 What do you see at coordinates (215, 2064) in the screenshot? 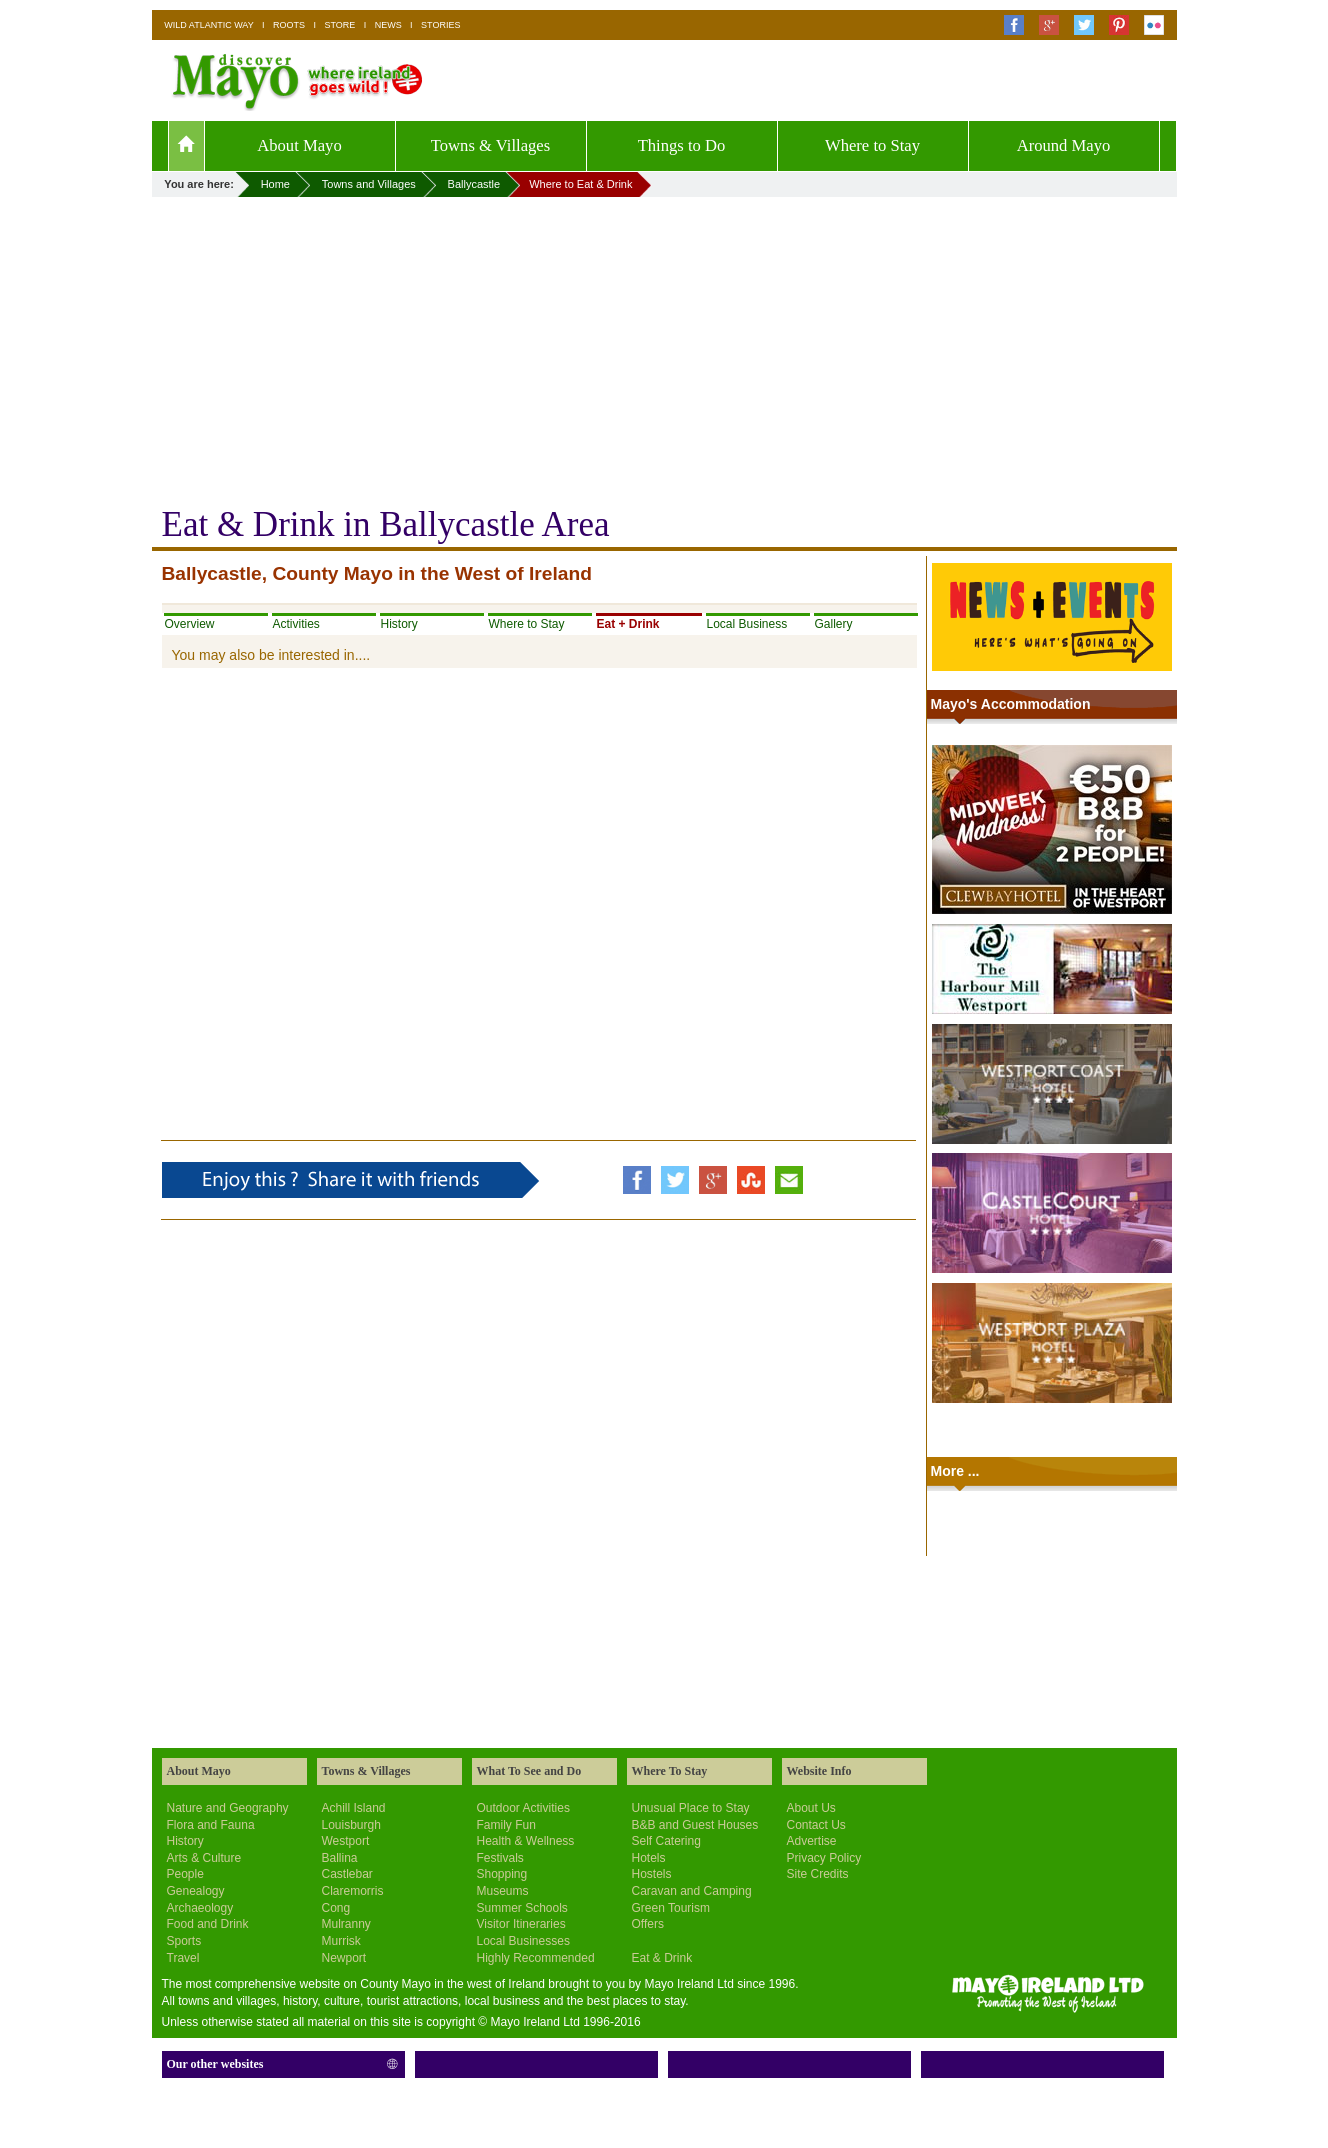
I see `Our other websites` at bounding box center [215, 2064].